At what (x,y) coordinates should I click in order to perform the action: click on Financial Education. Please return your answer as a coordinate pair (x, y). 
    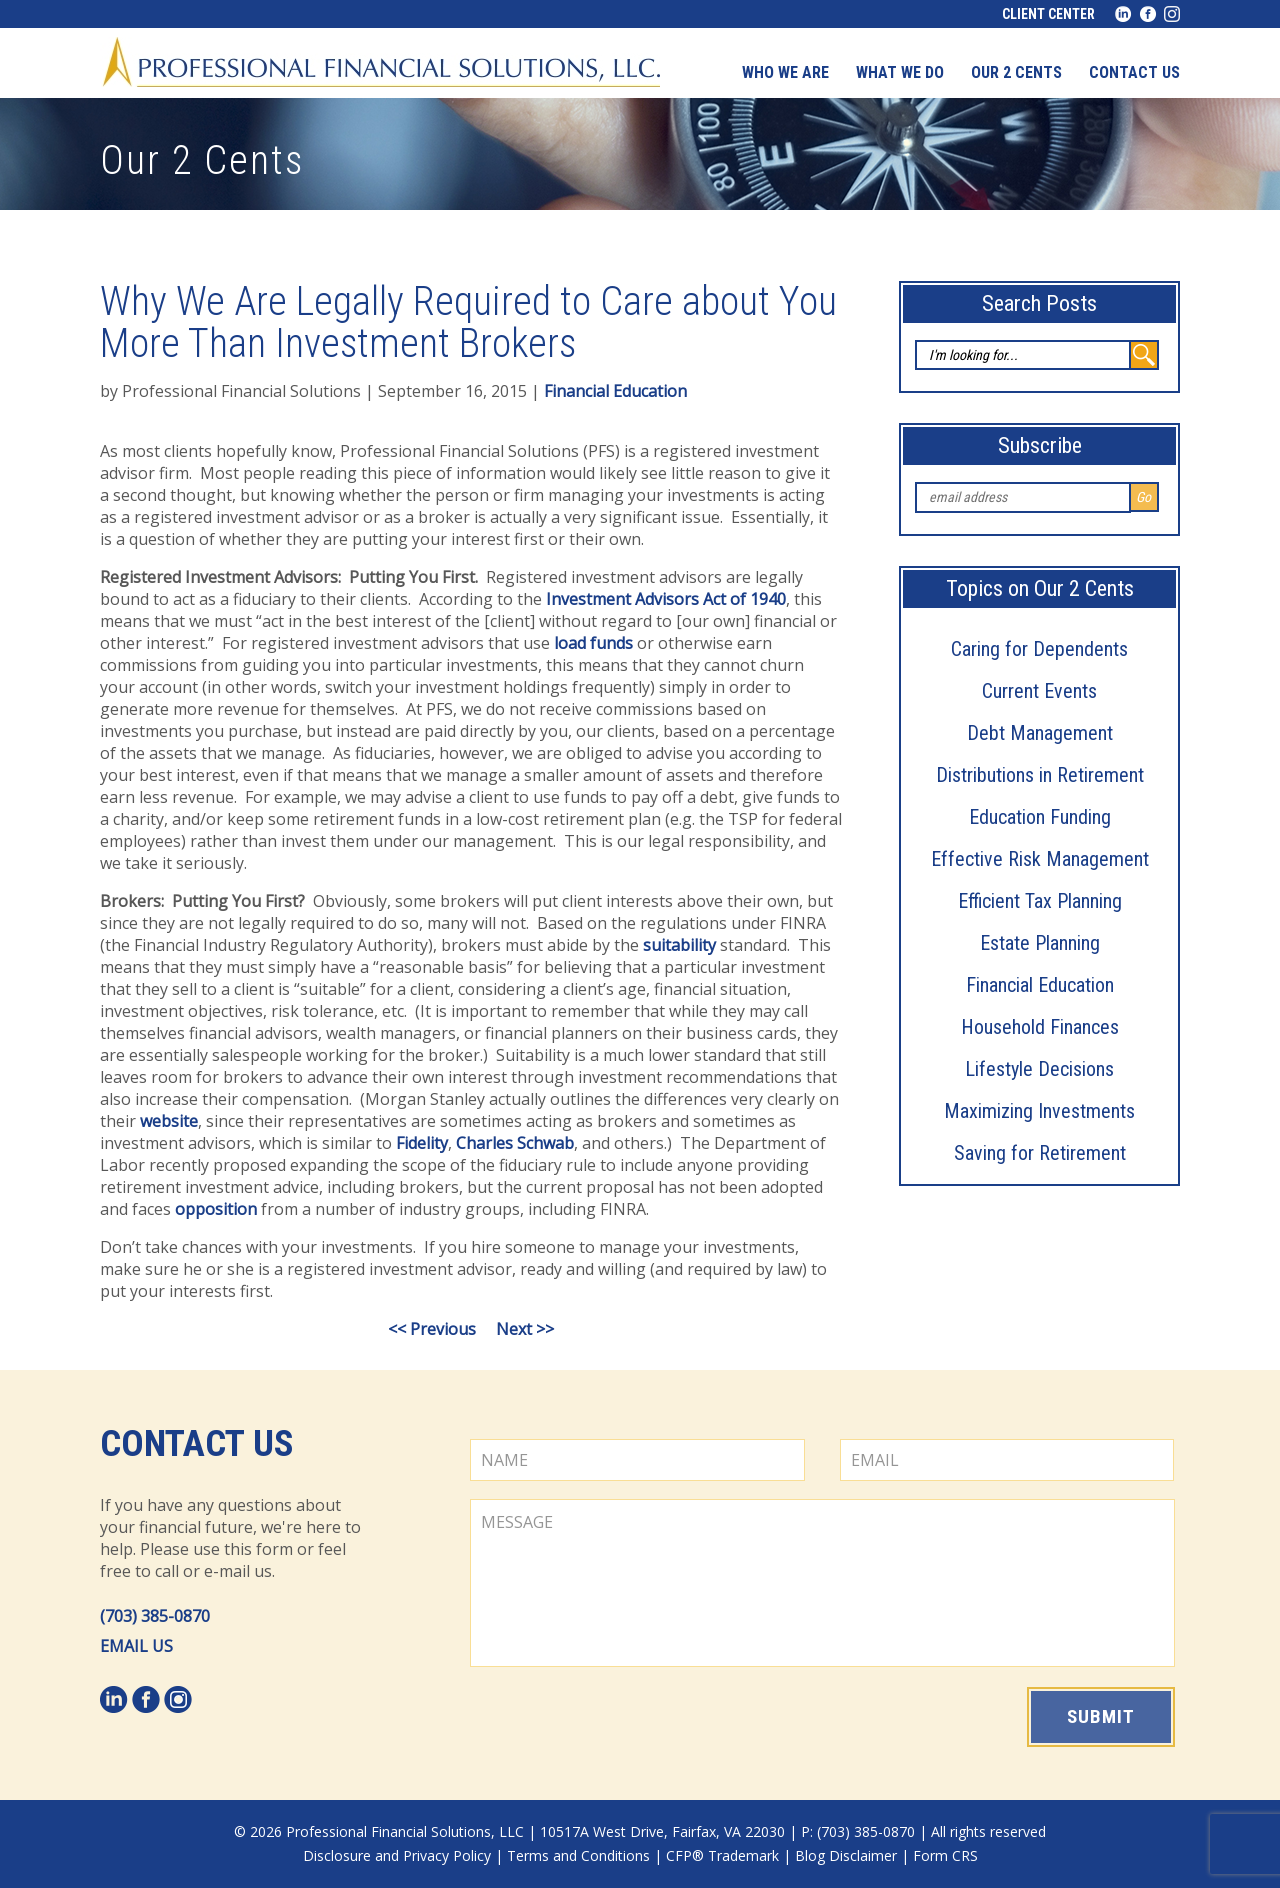
    Looking at the image, I should click on (1040, 985).